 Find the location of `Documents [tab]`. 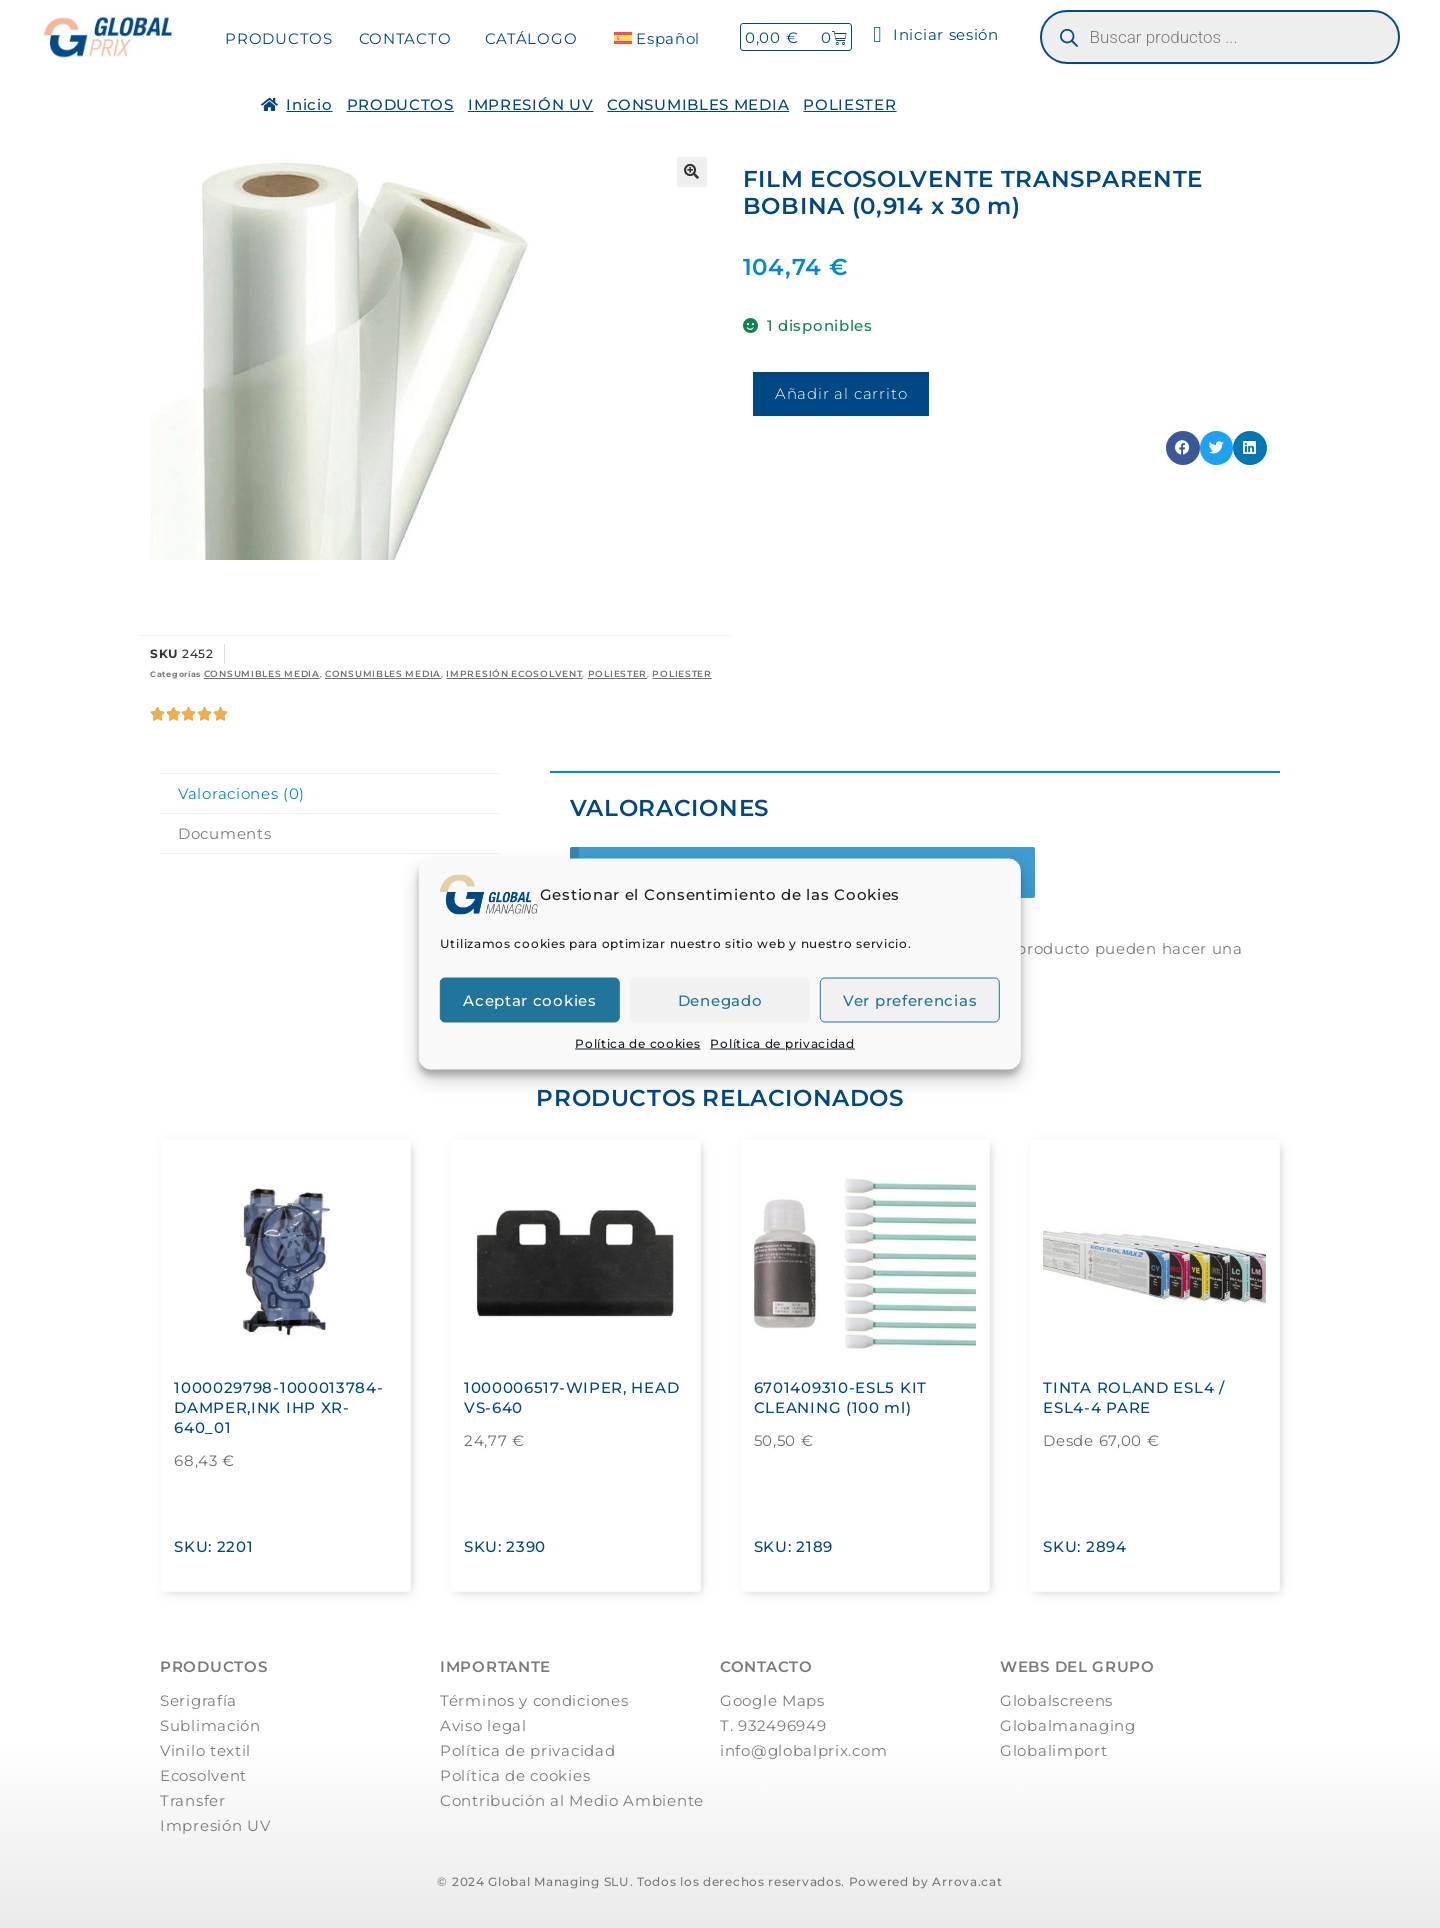

Documents [tab] is located at coordinates (224, 833).